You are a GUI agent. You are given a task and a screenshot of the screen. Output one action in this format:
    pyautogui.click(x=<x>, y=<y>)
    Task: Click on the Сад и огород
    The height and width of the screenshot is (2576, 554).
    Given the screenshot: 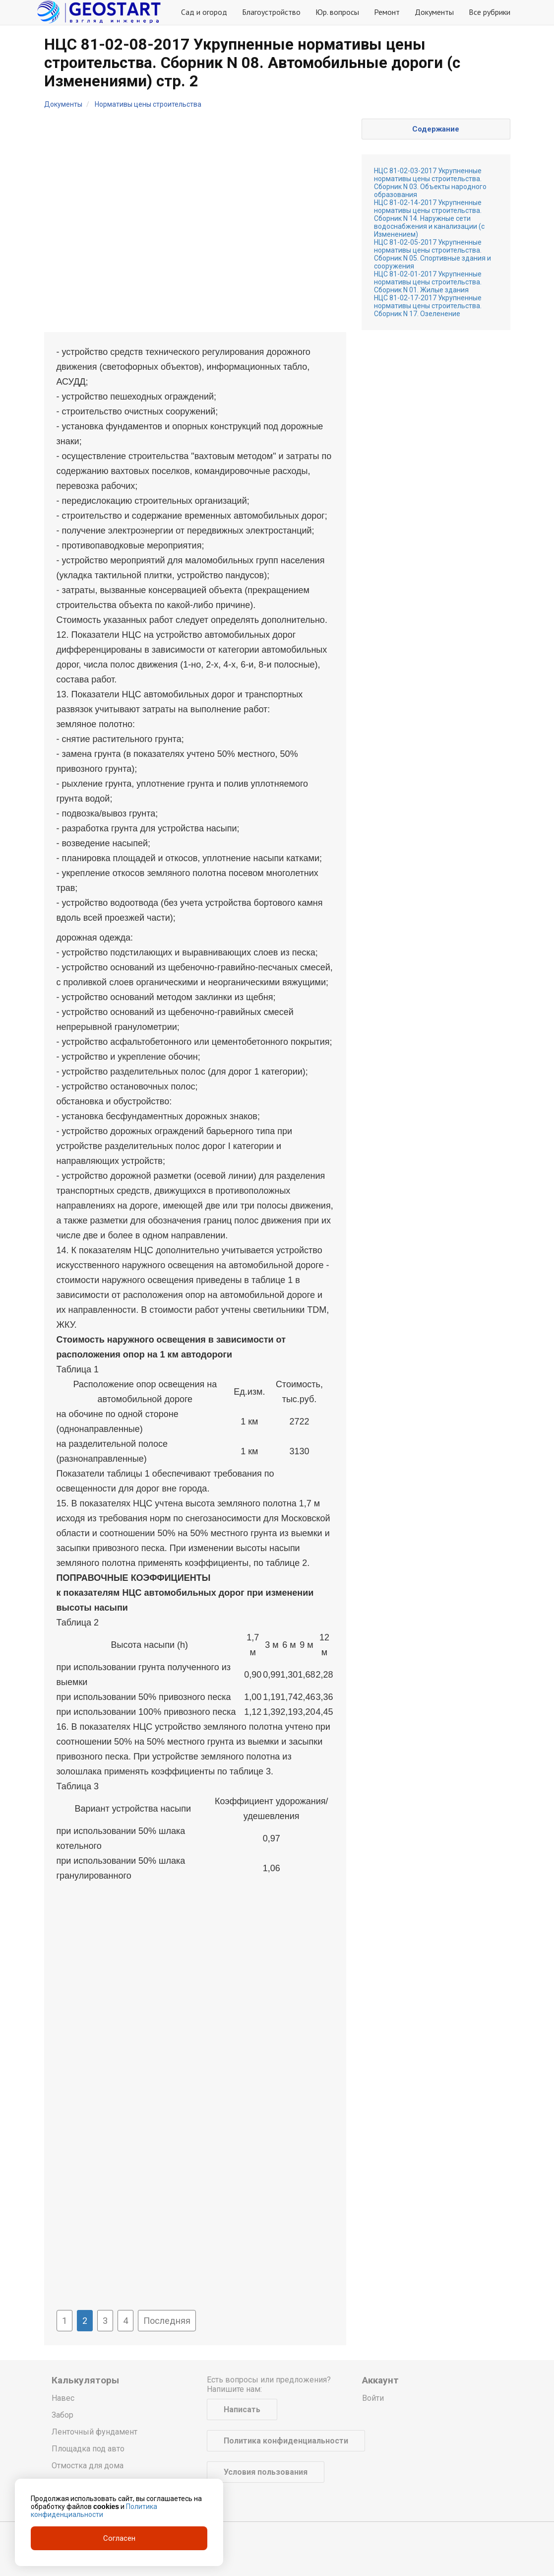 What is the action you would take?
    pyautogui.click(x=204, y=12)
    